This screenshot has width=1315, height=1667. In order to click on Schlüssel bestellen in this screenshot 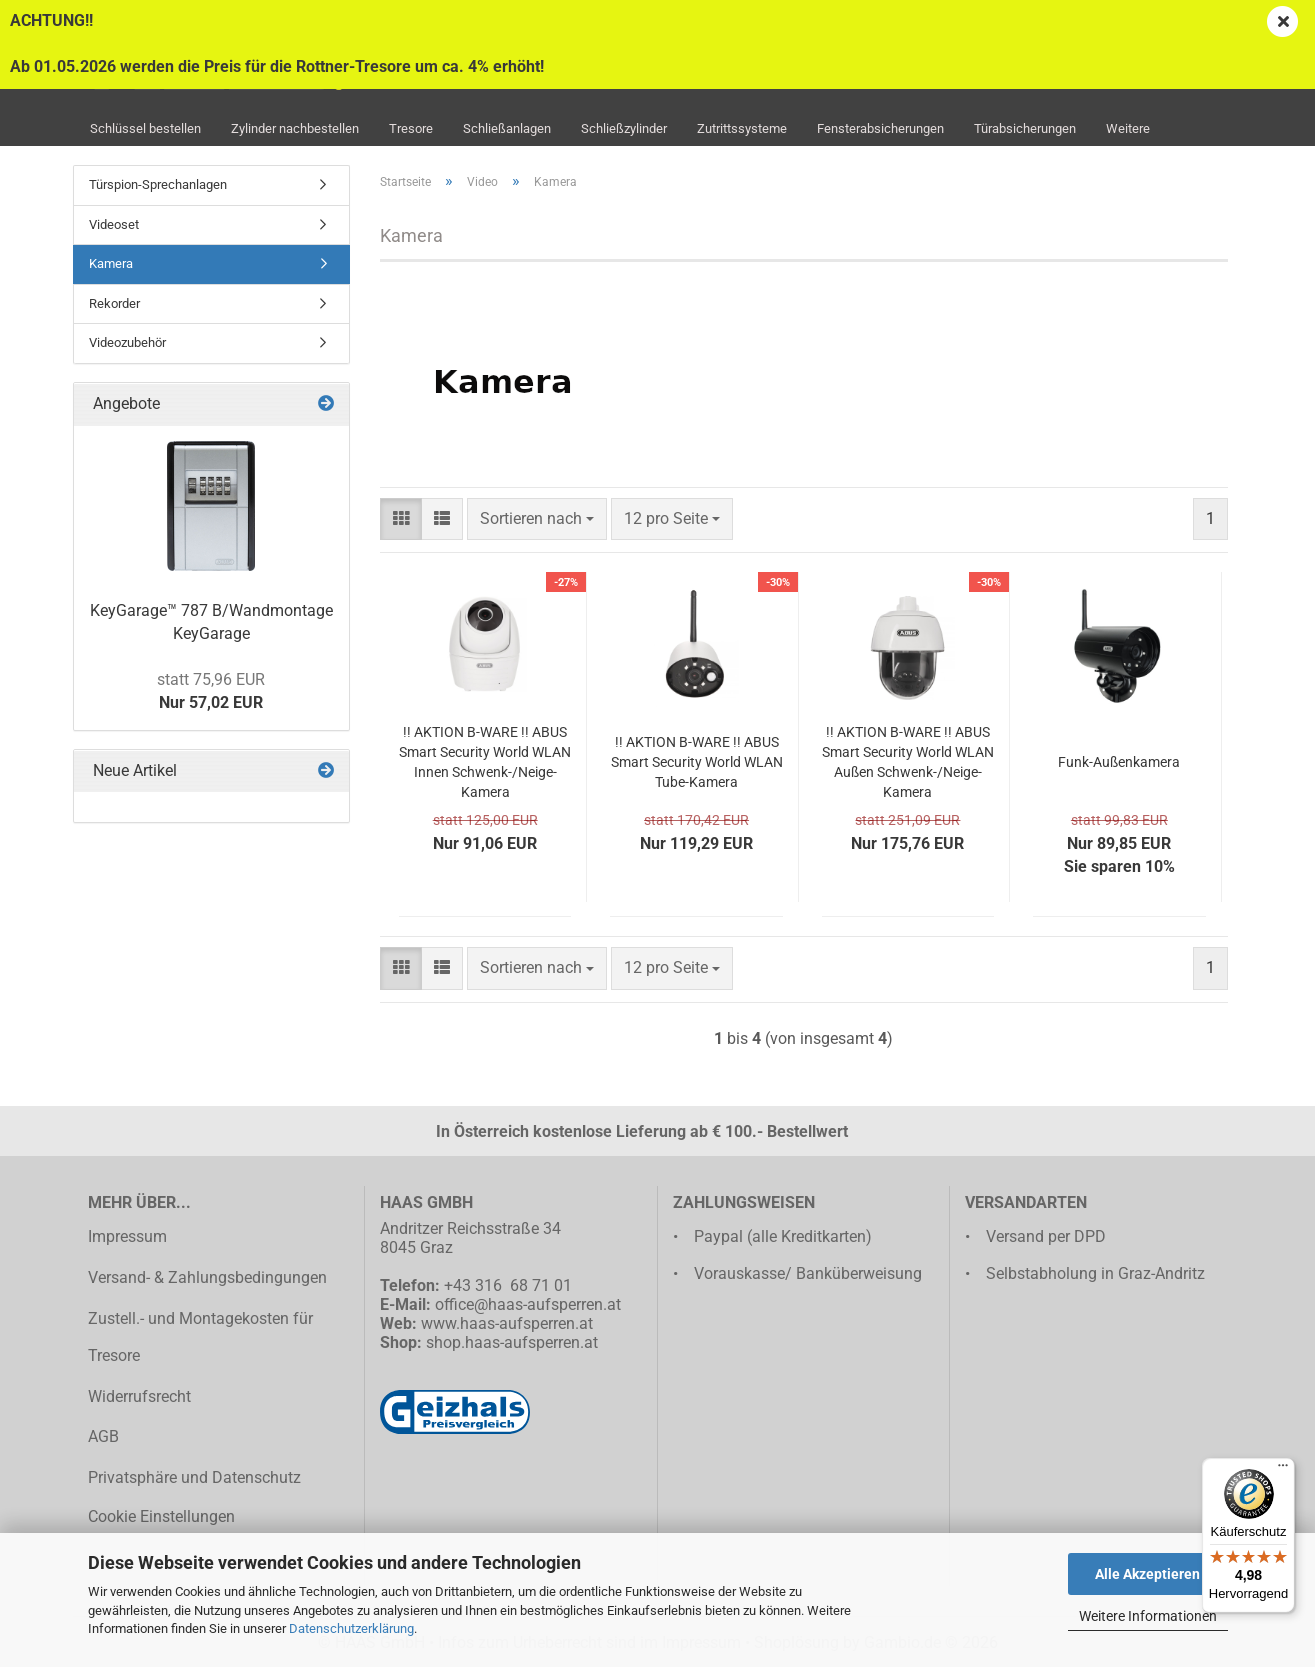, I will do `click(145, 128)`.